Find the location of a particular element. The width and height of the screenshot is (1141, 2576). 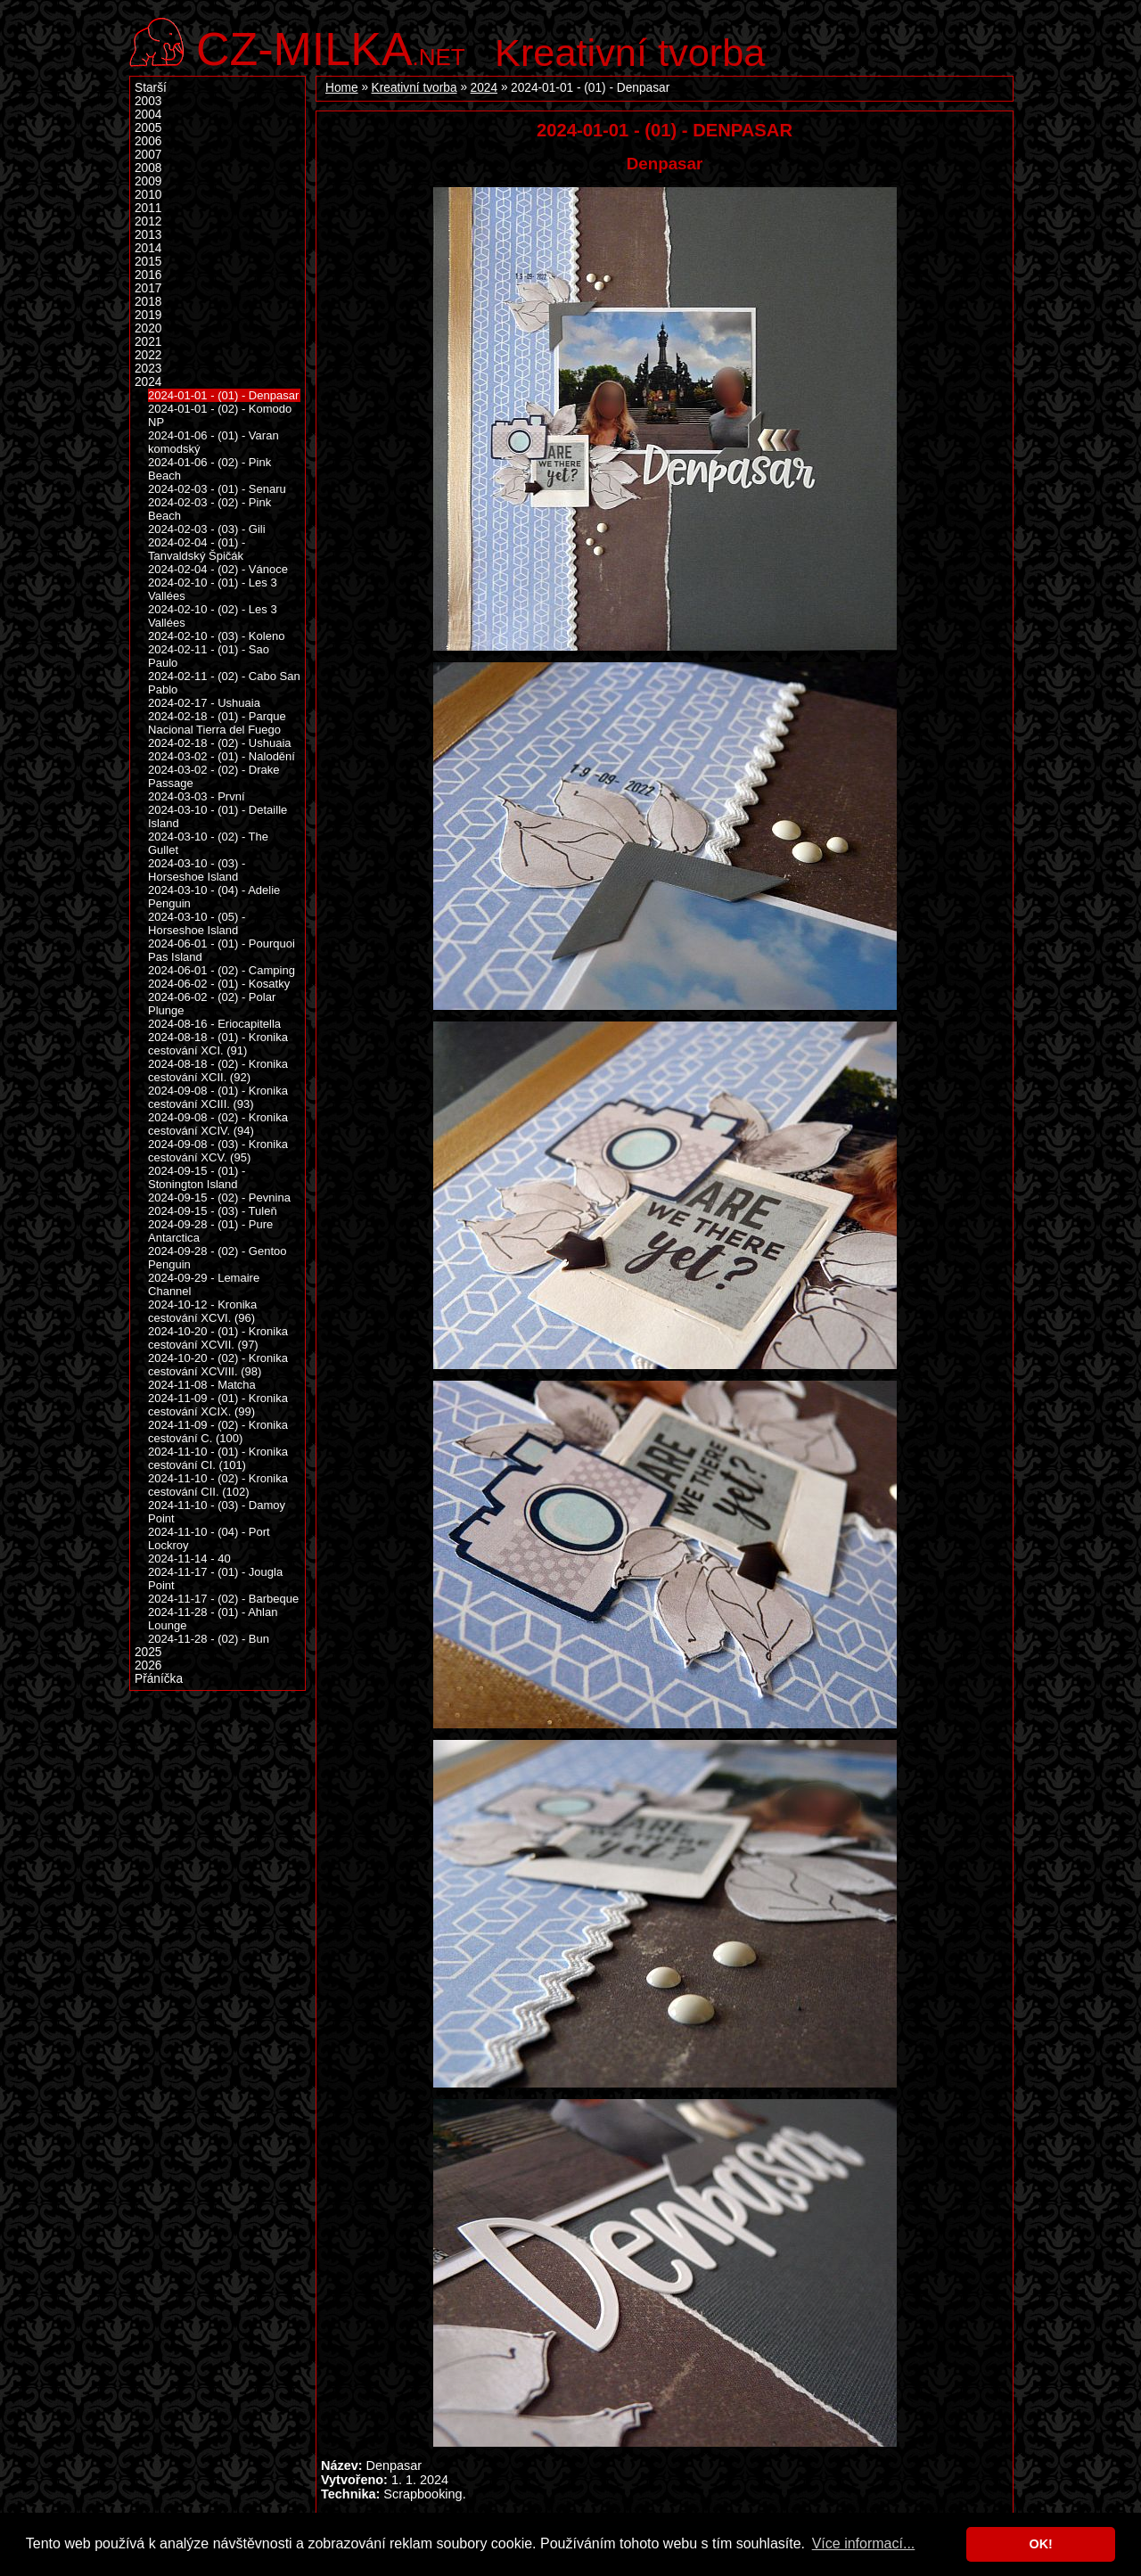

2024-03-03 - První is located at coordinates (196, 796).